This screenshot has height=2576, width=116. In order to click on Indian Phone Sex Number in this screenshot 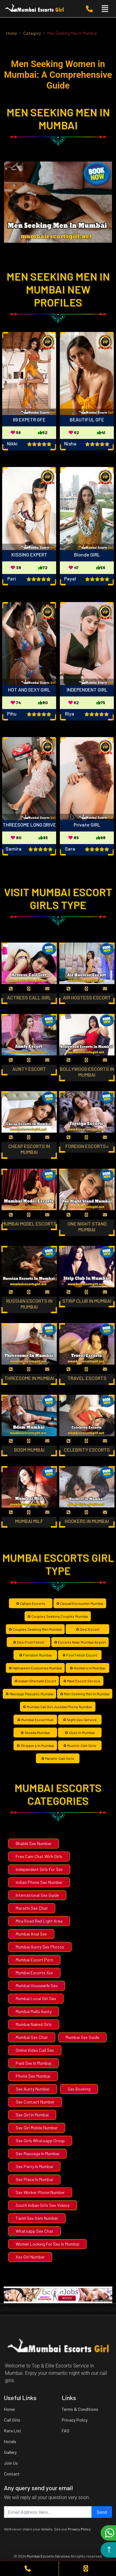, I will do `click(39, 1882)`.